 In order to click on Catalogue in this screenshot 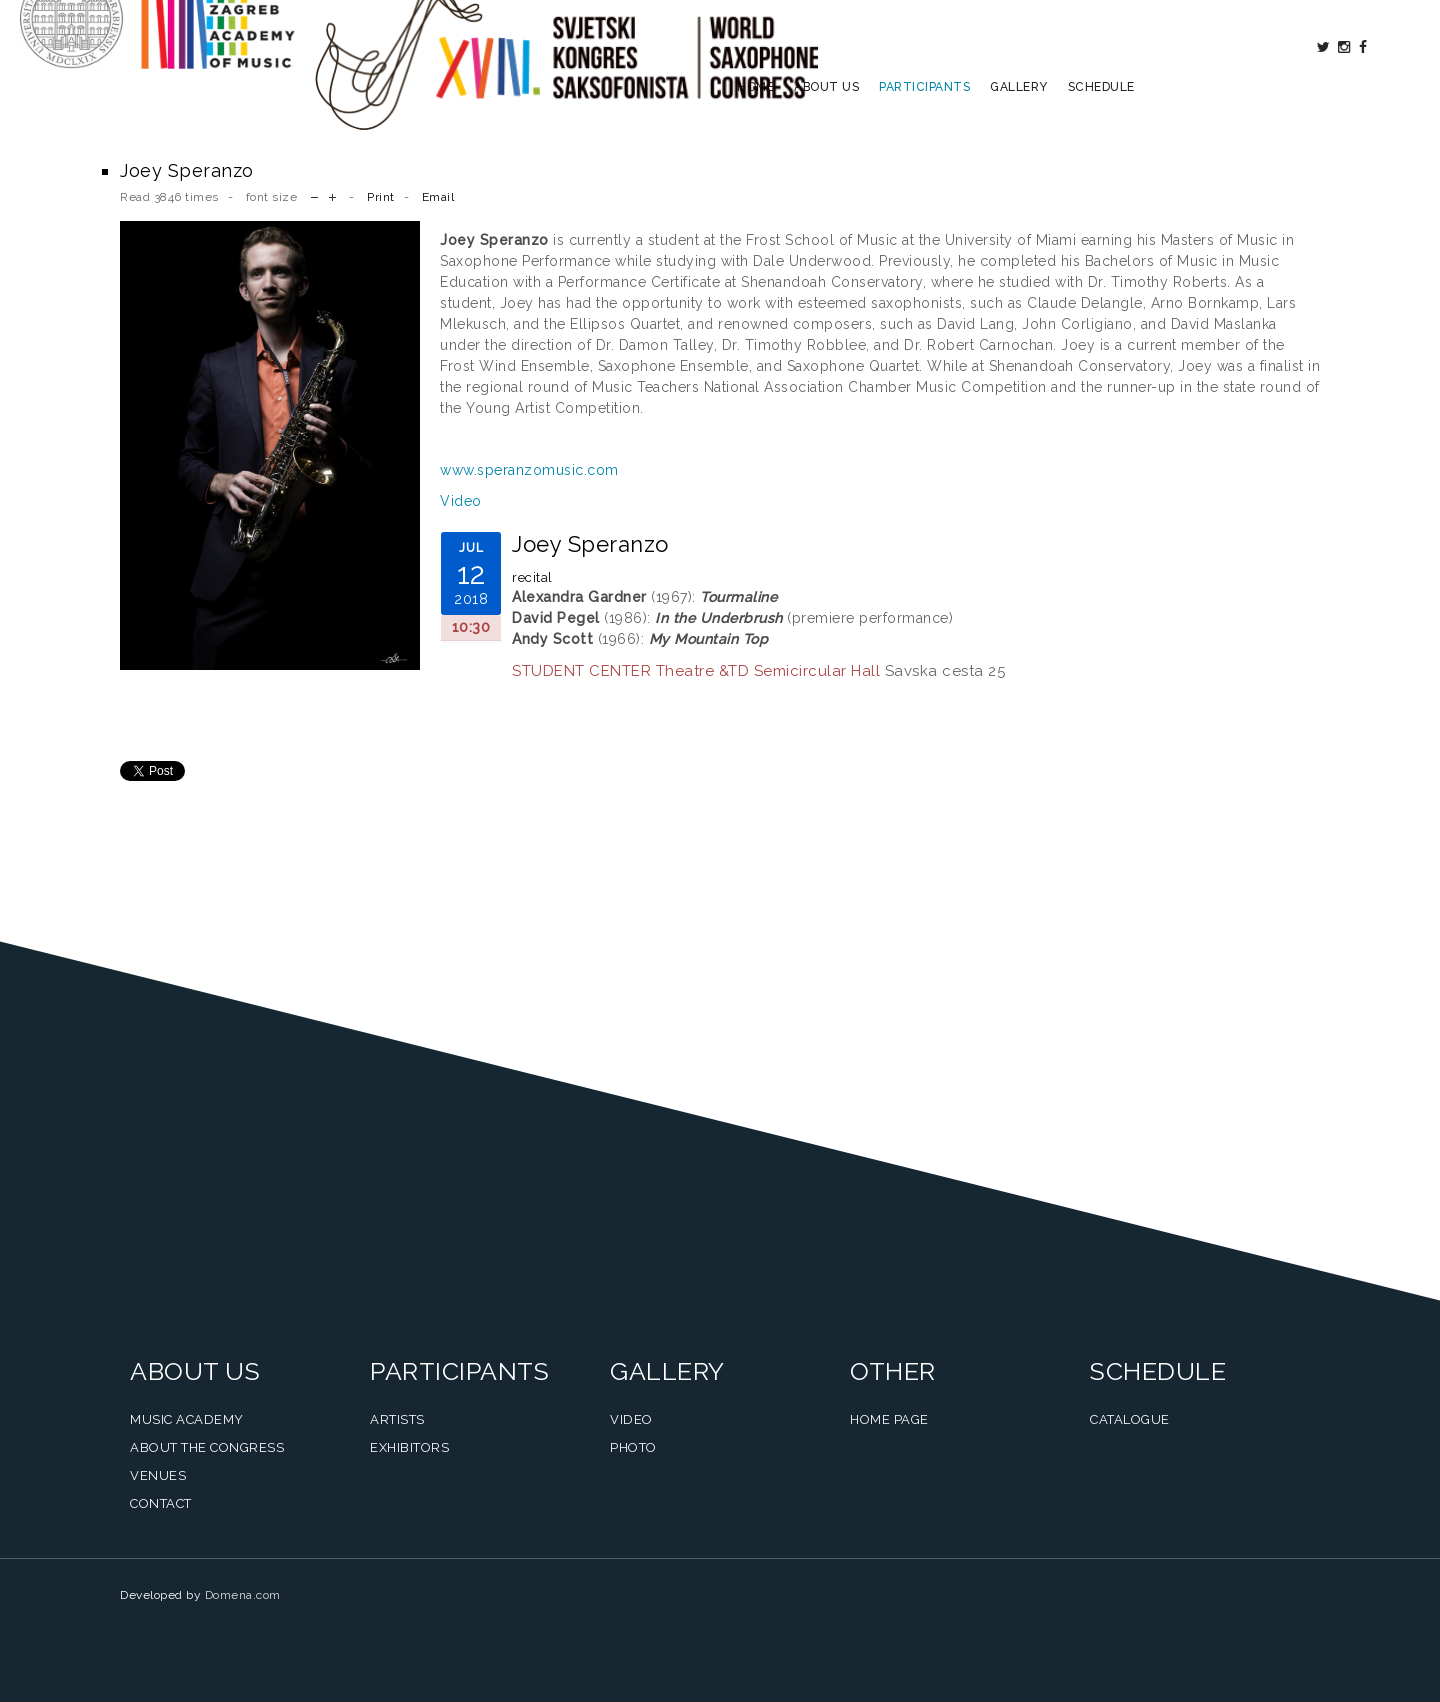, I will do `click(1130, 1419)`.